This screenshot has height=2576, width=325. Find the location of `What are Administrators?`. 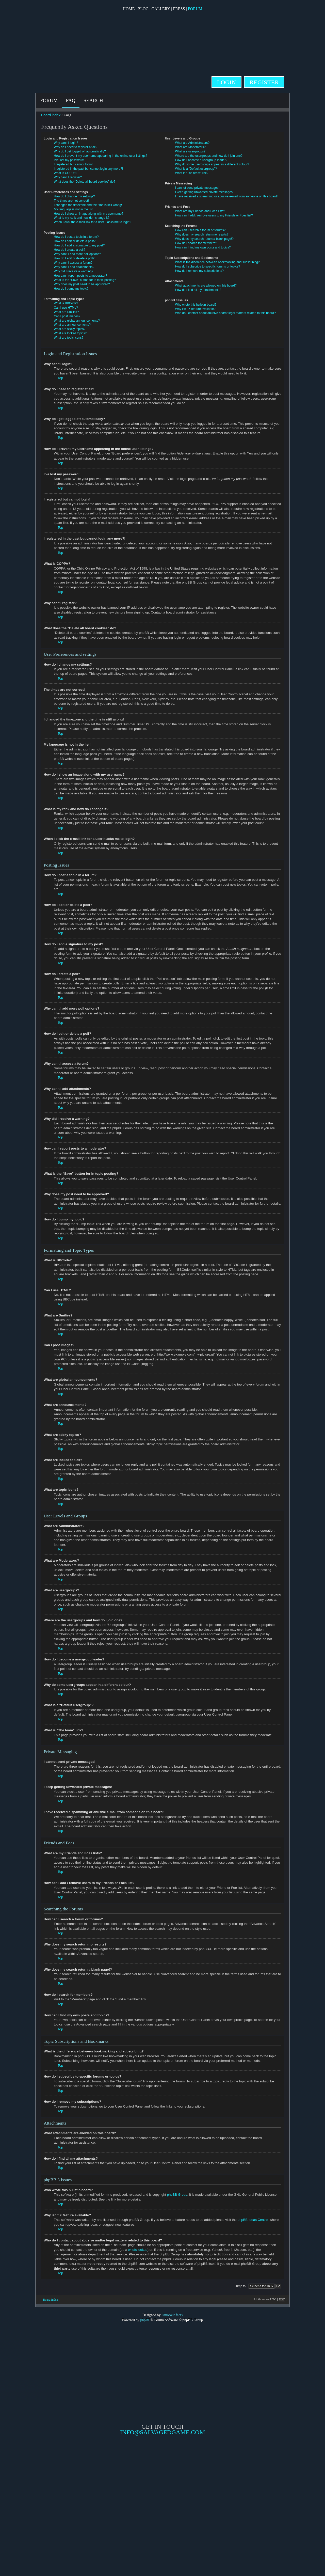

What are Administrators? is located at coordinates (192, 143).